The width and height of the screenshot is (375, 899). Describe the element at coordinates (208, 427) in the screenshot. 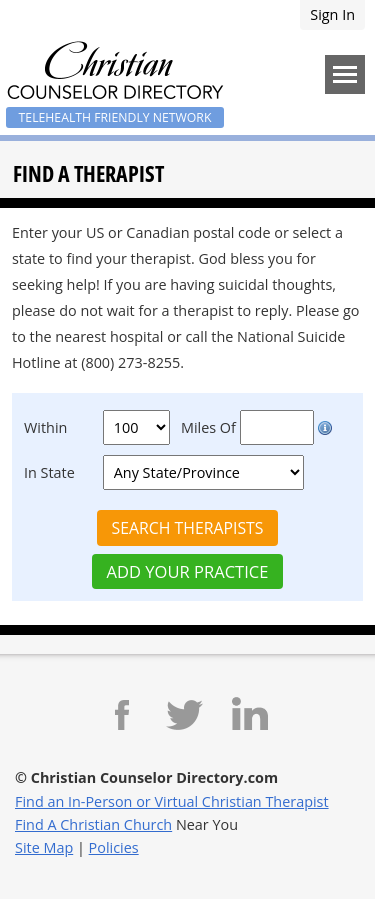

I see `Miles Of` at that location.